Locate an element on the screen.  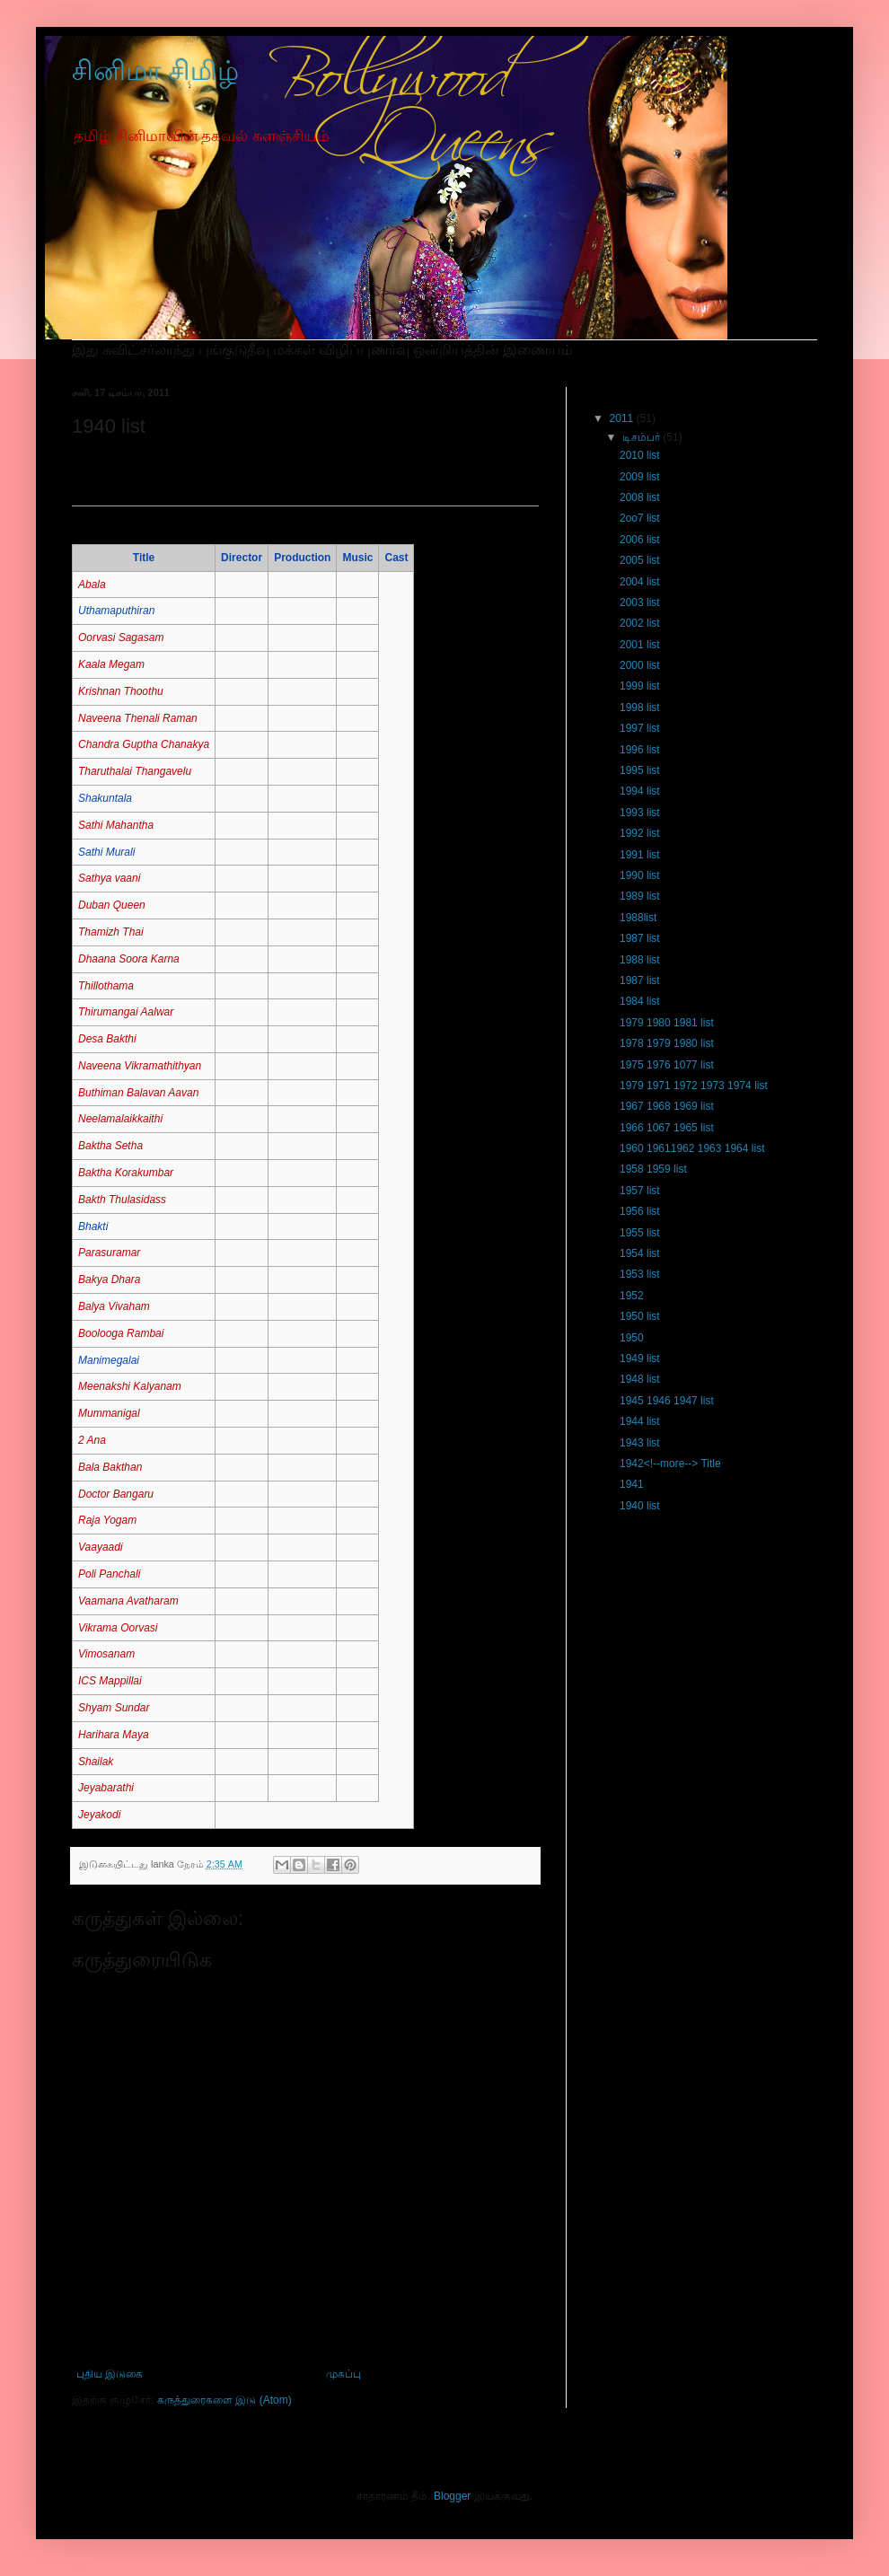
Neelamalaikkaithi is located at coordinates (120, 1118).